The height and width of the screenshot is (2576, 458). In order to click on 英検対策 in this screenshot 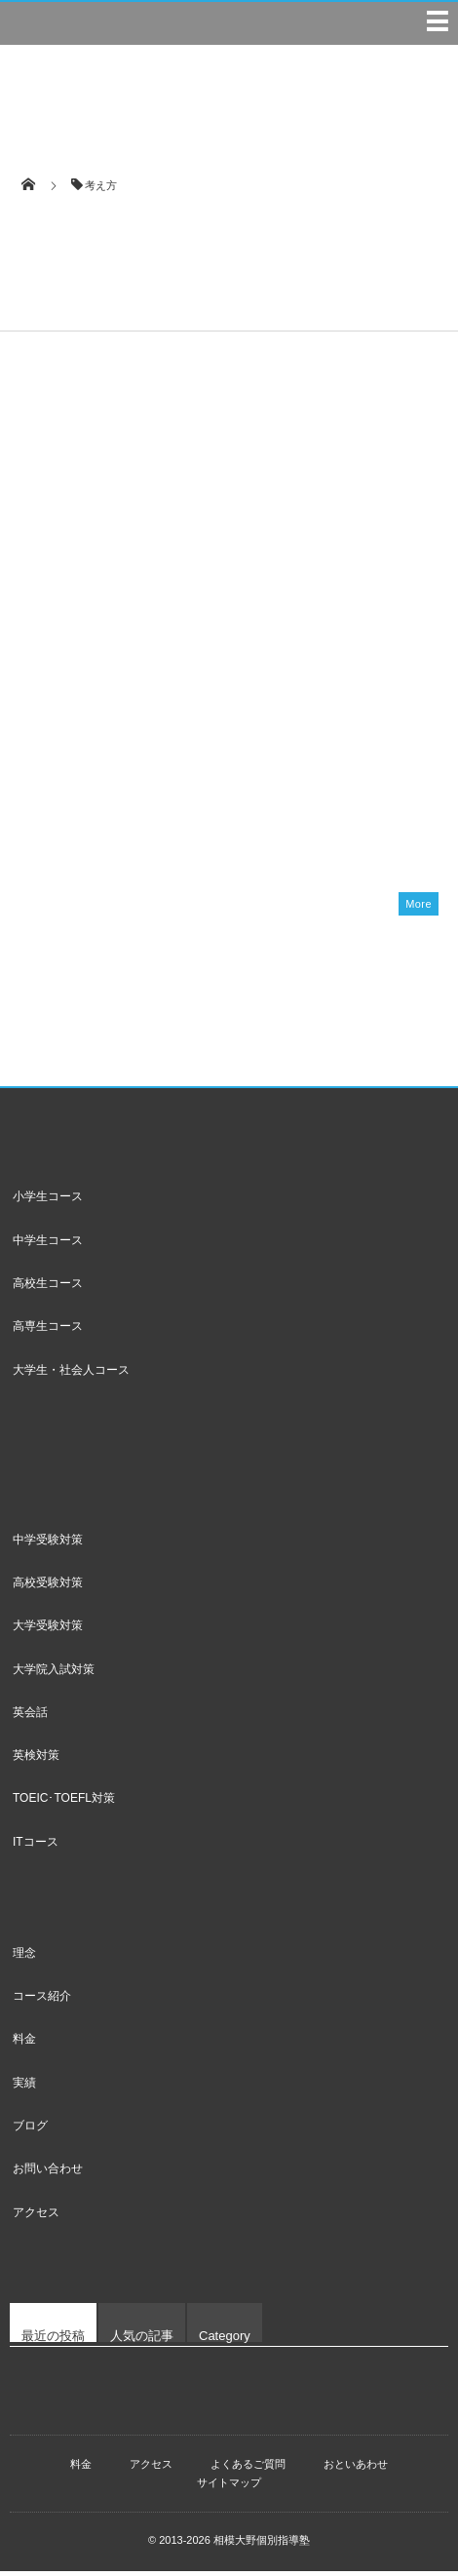, I will do `click(36, 1760)`.